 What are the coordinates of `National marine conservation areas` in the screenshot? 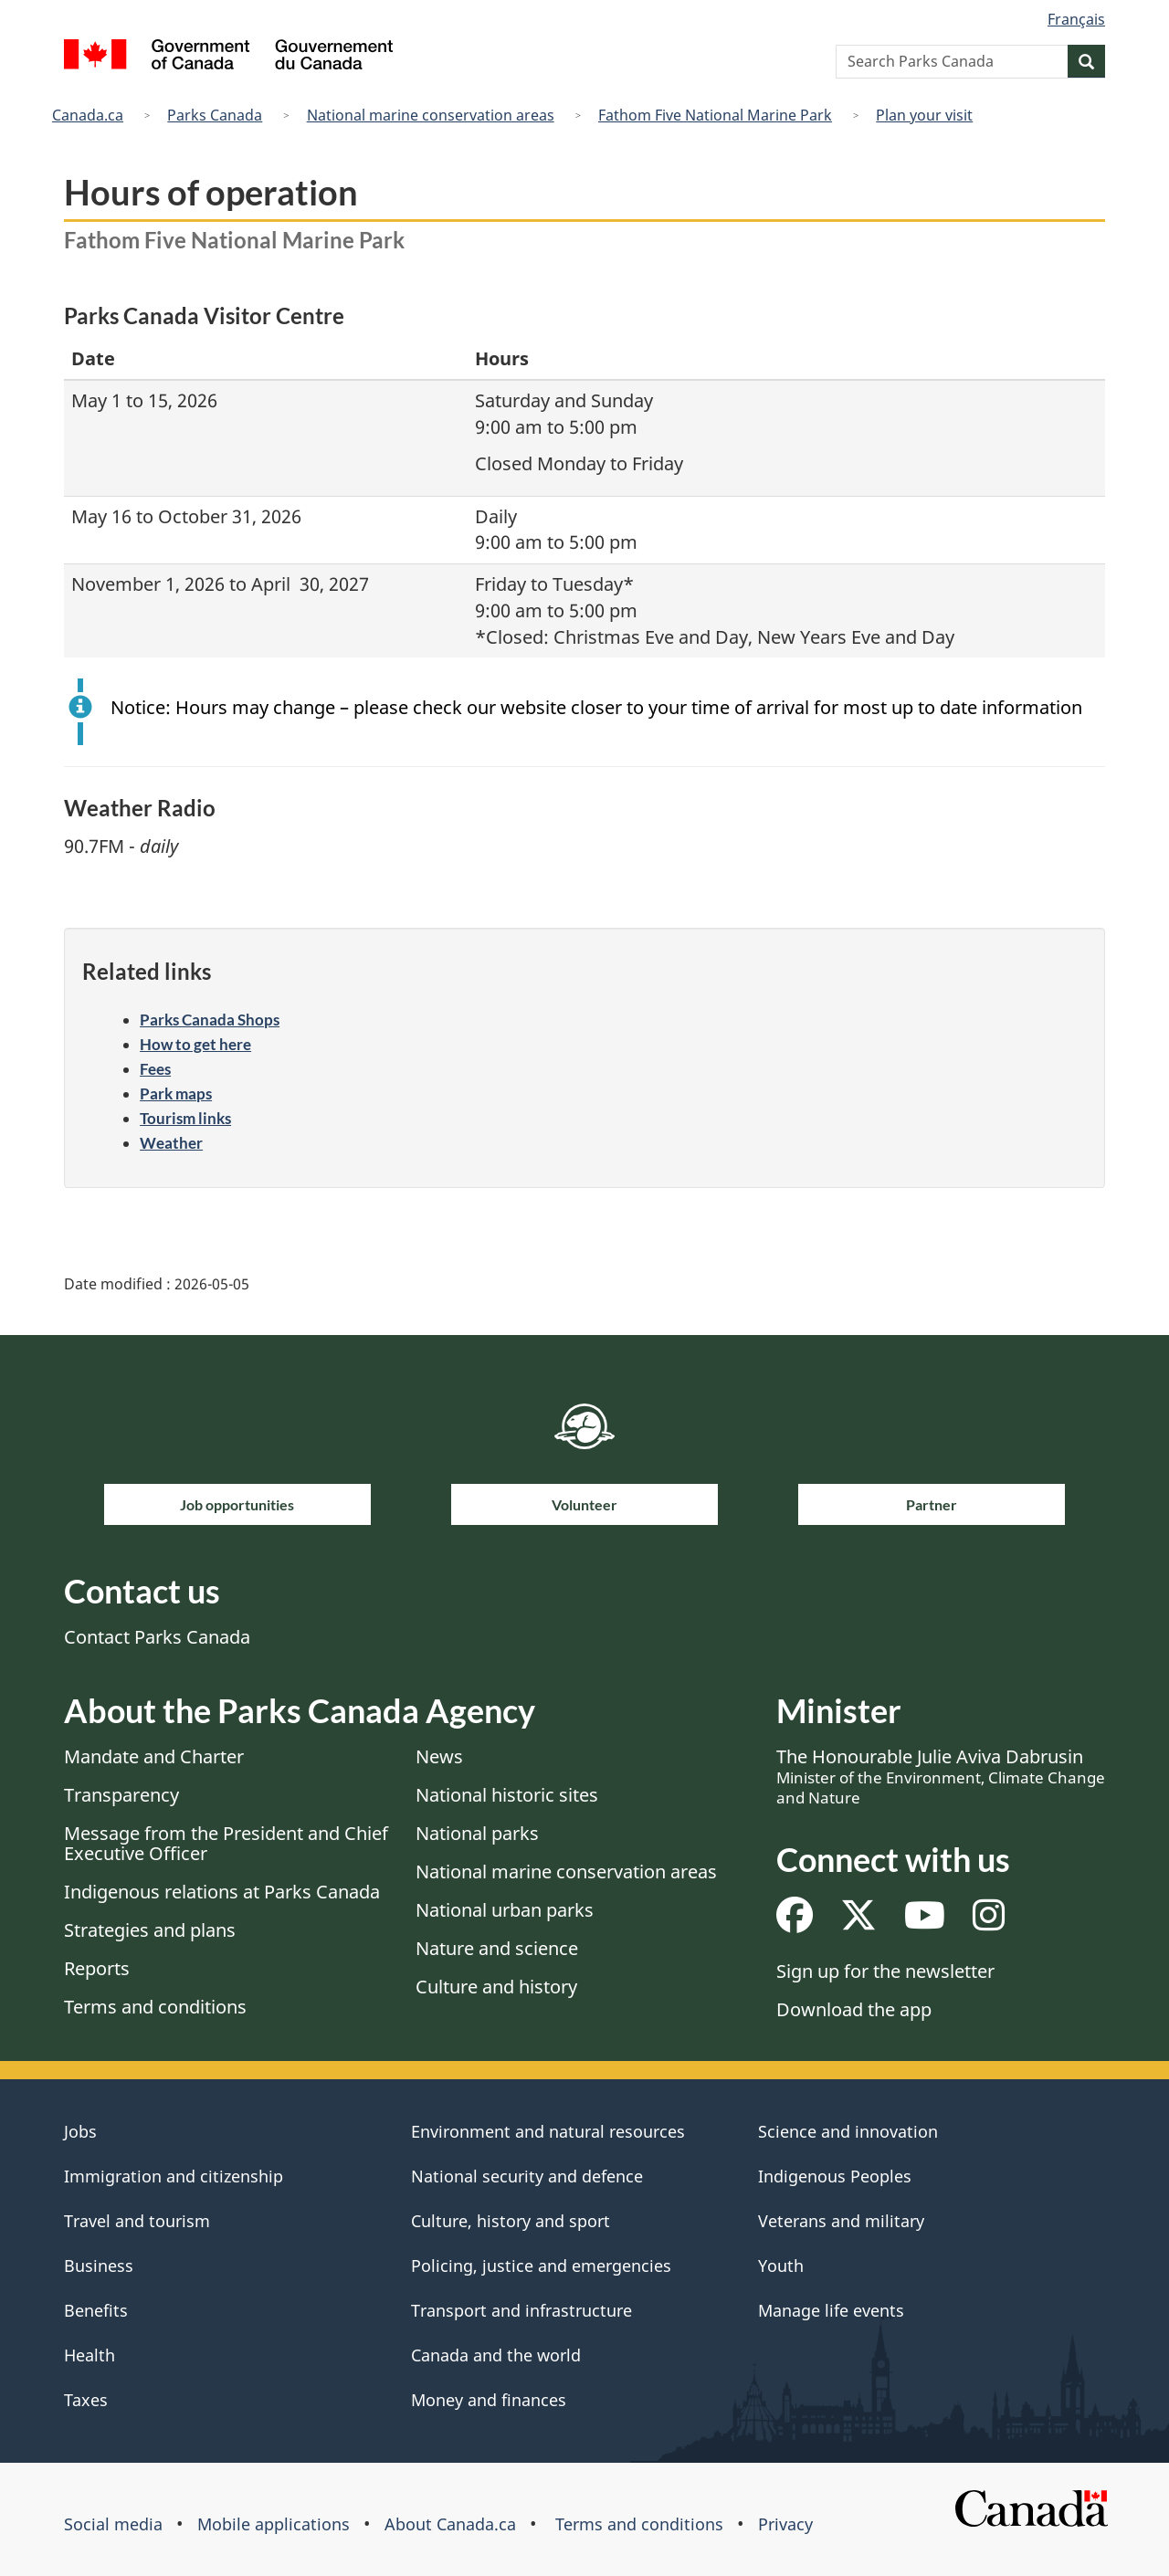 It's located at (430, 115).